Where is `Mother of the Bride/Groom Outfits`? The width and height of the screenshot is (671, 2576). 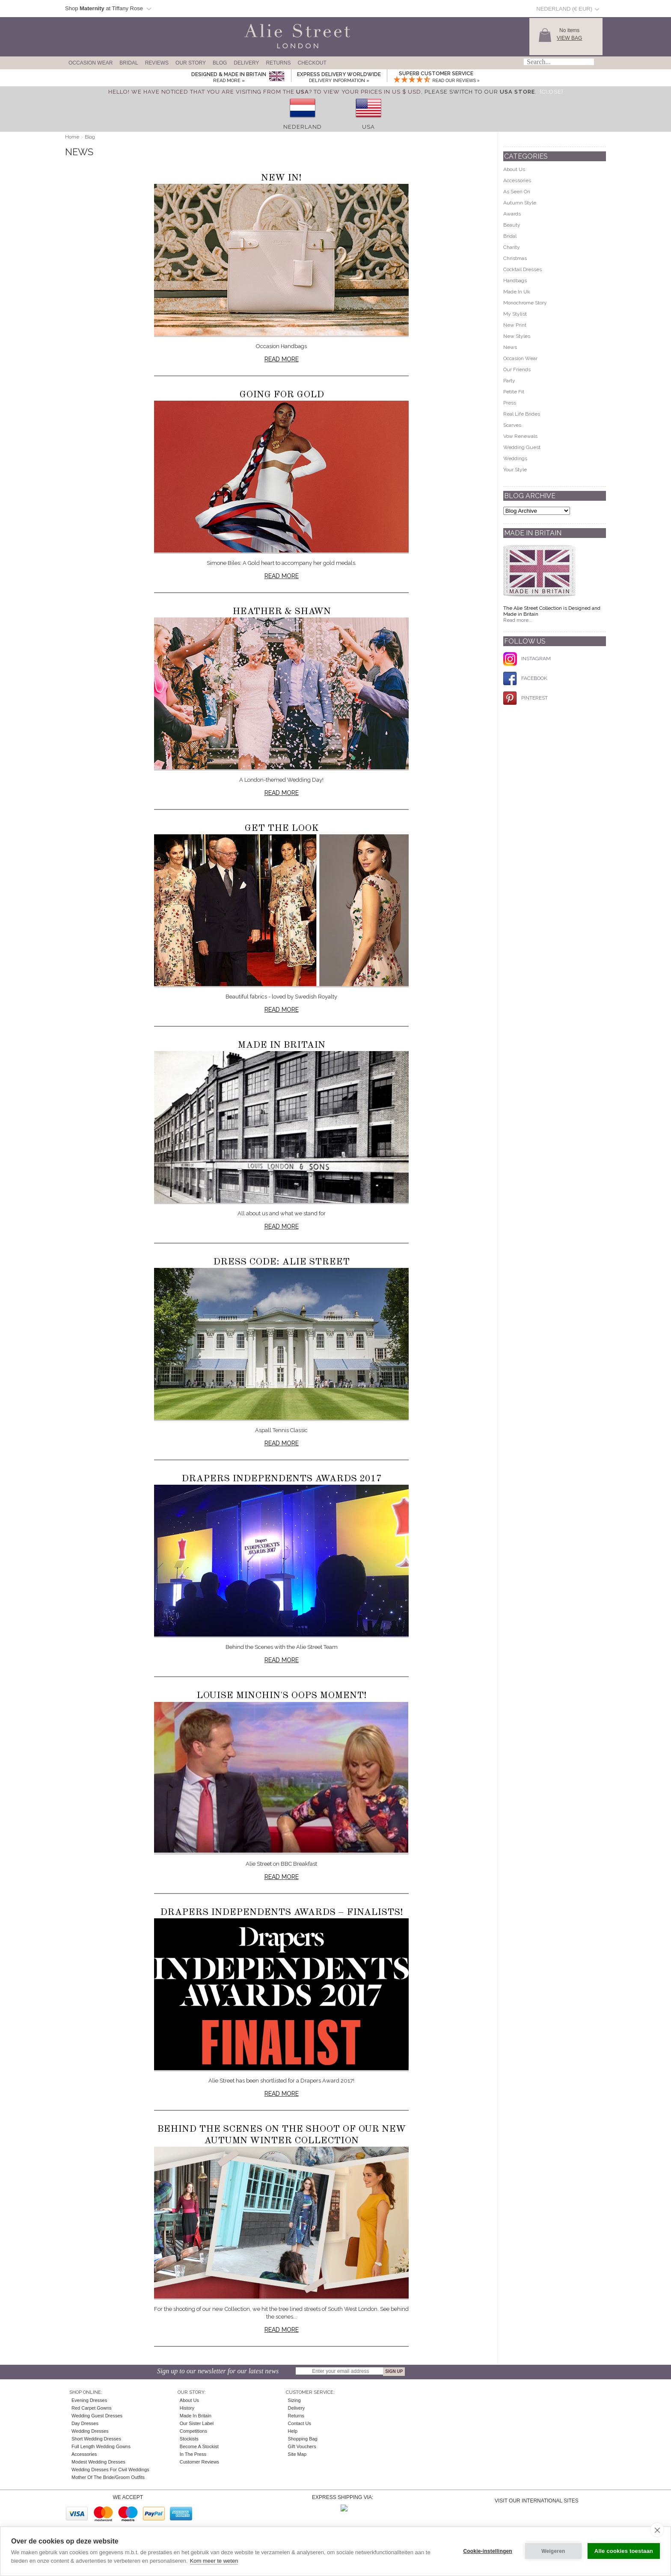
Mother of the Bride/Groom Outfits is located at coordinates (108, 2477).